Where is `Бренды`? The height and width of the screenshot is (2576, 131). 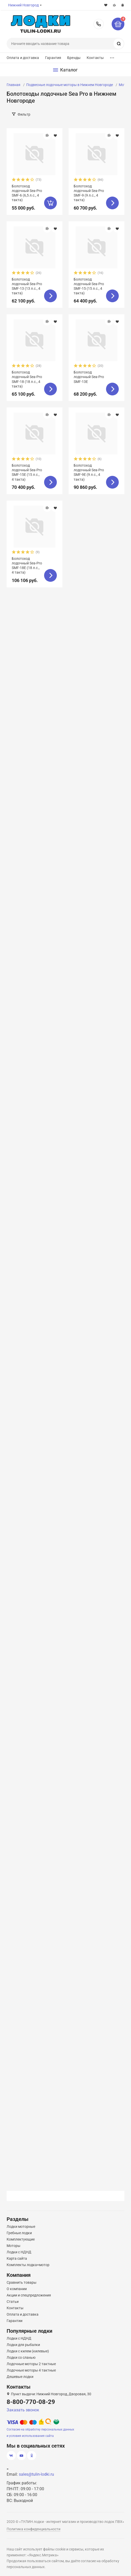
Бренды is located at coordinates (74, 58).